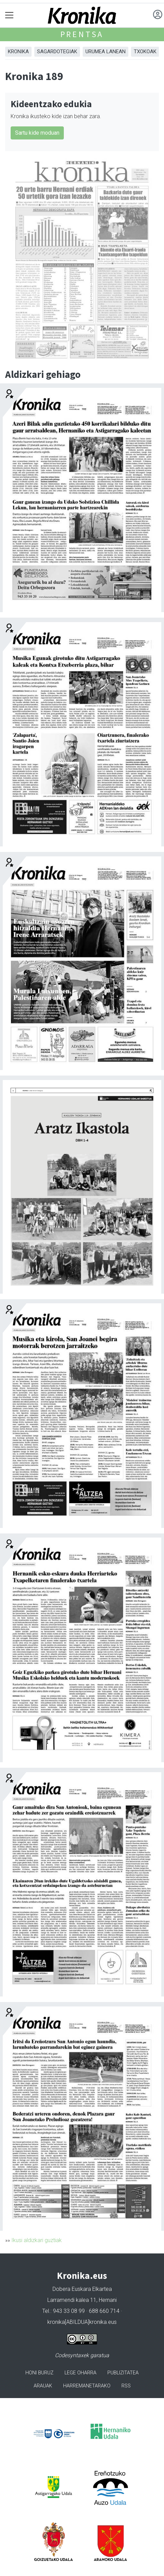  Describe the element at coordinates (43, 2386) in the screenshot. I see `Arauak` at that location.